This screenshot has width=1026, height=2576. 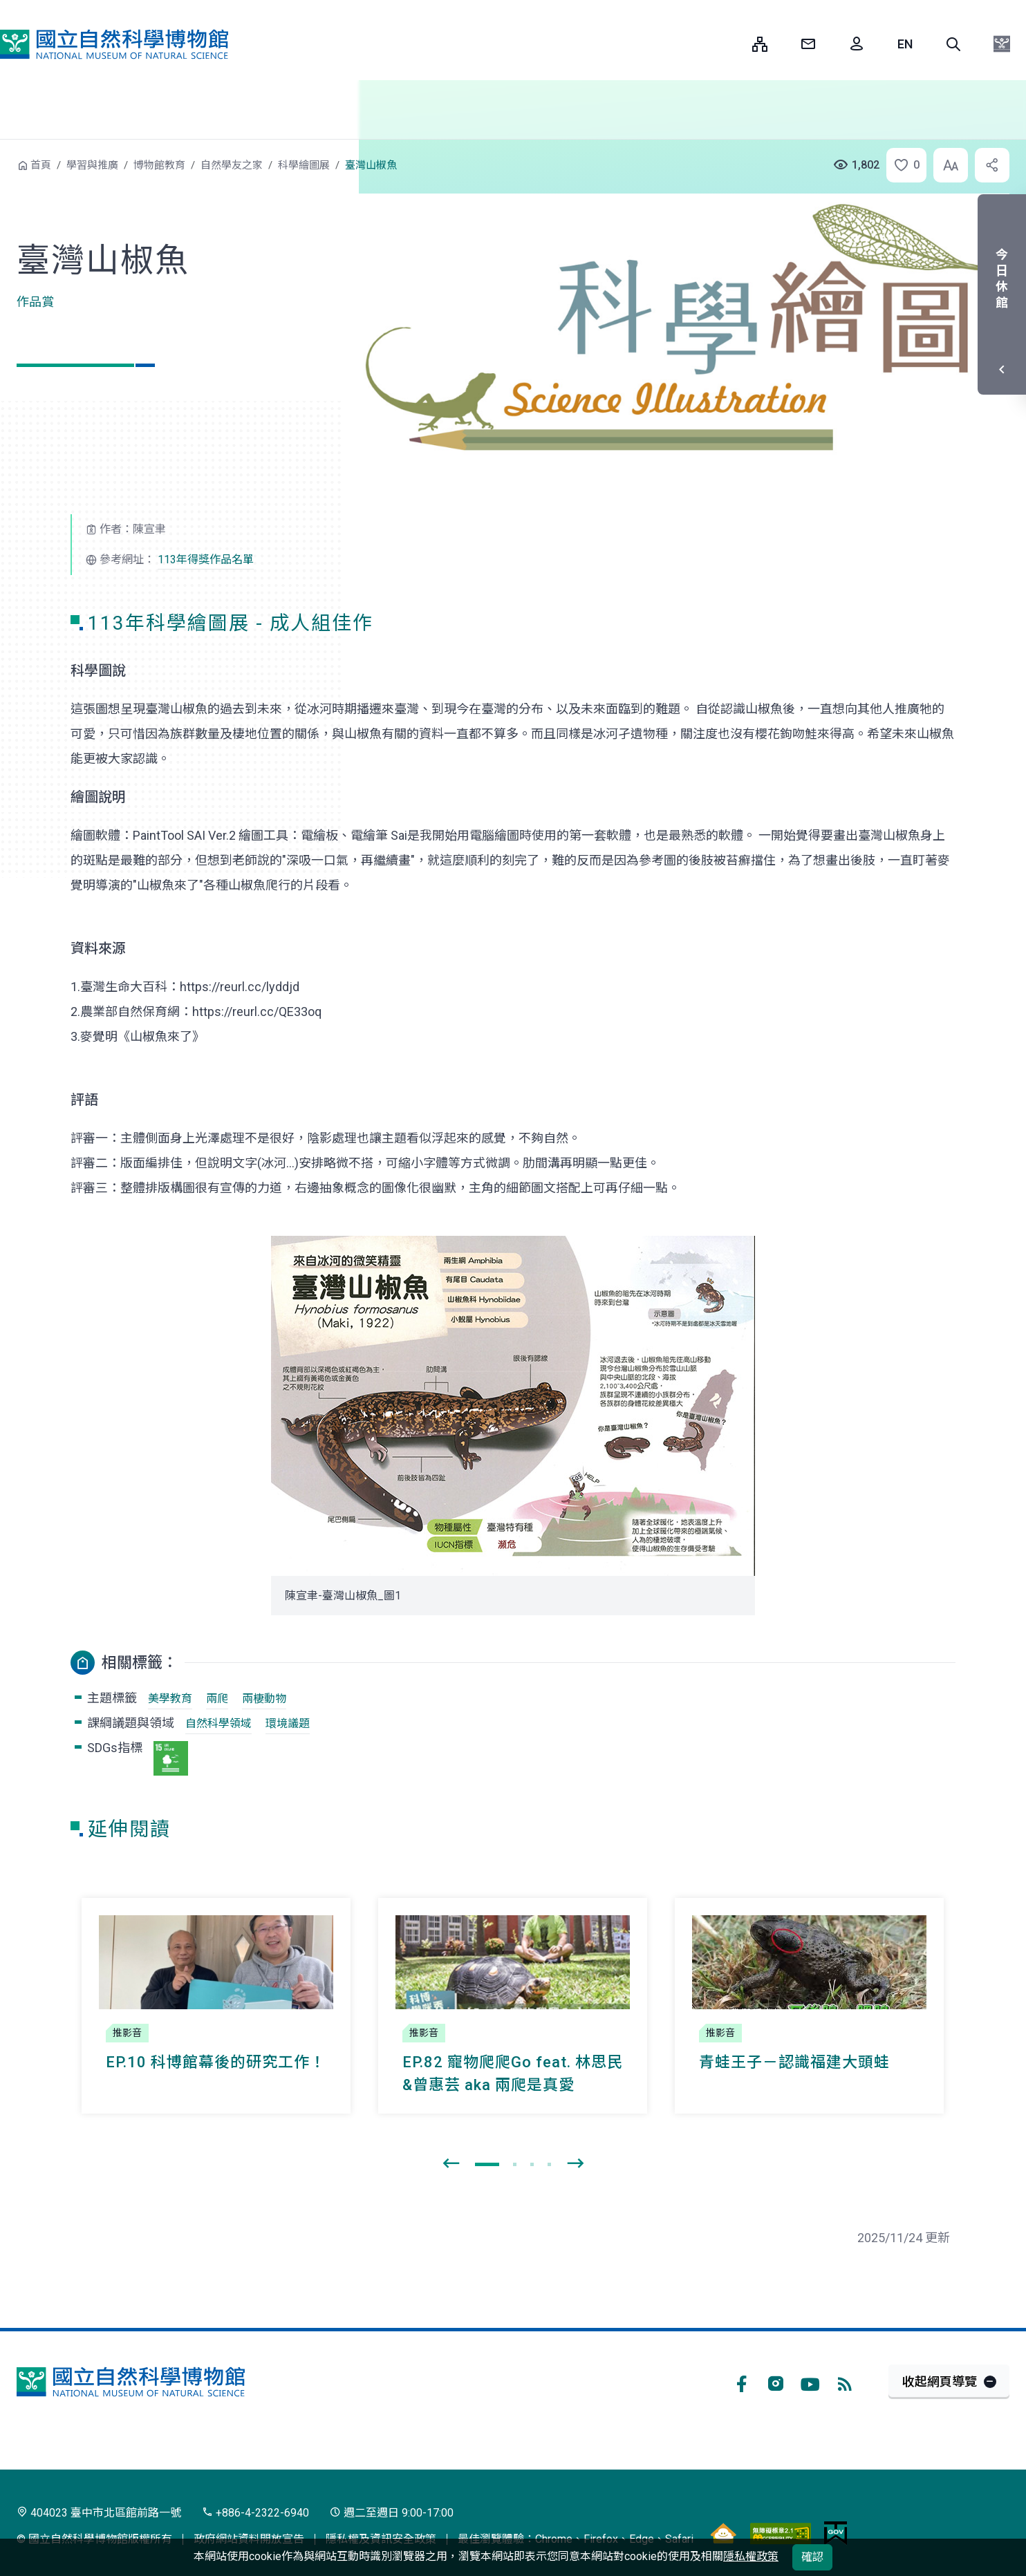 What do you see at coordinates (264, 1698) in the screenshot?
I see `兩棲動物` at bounding box center [264, 1698].